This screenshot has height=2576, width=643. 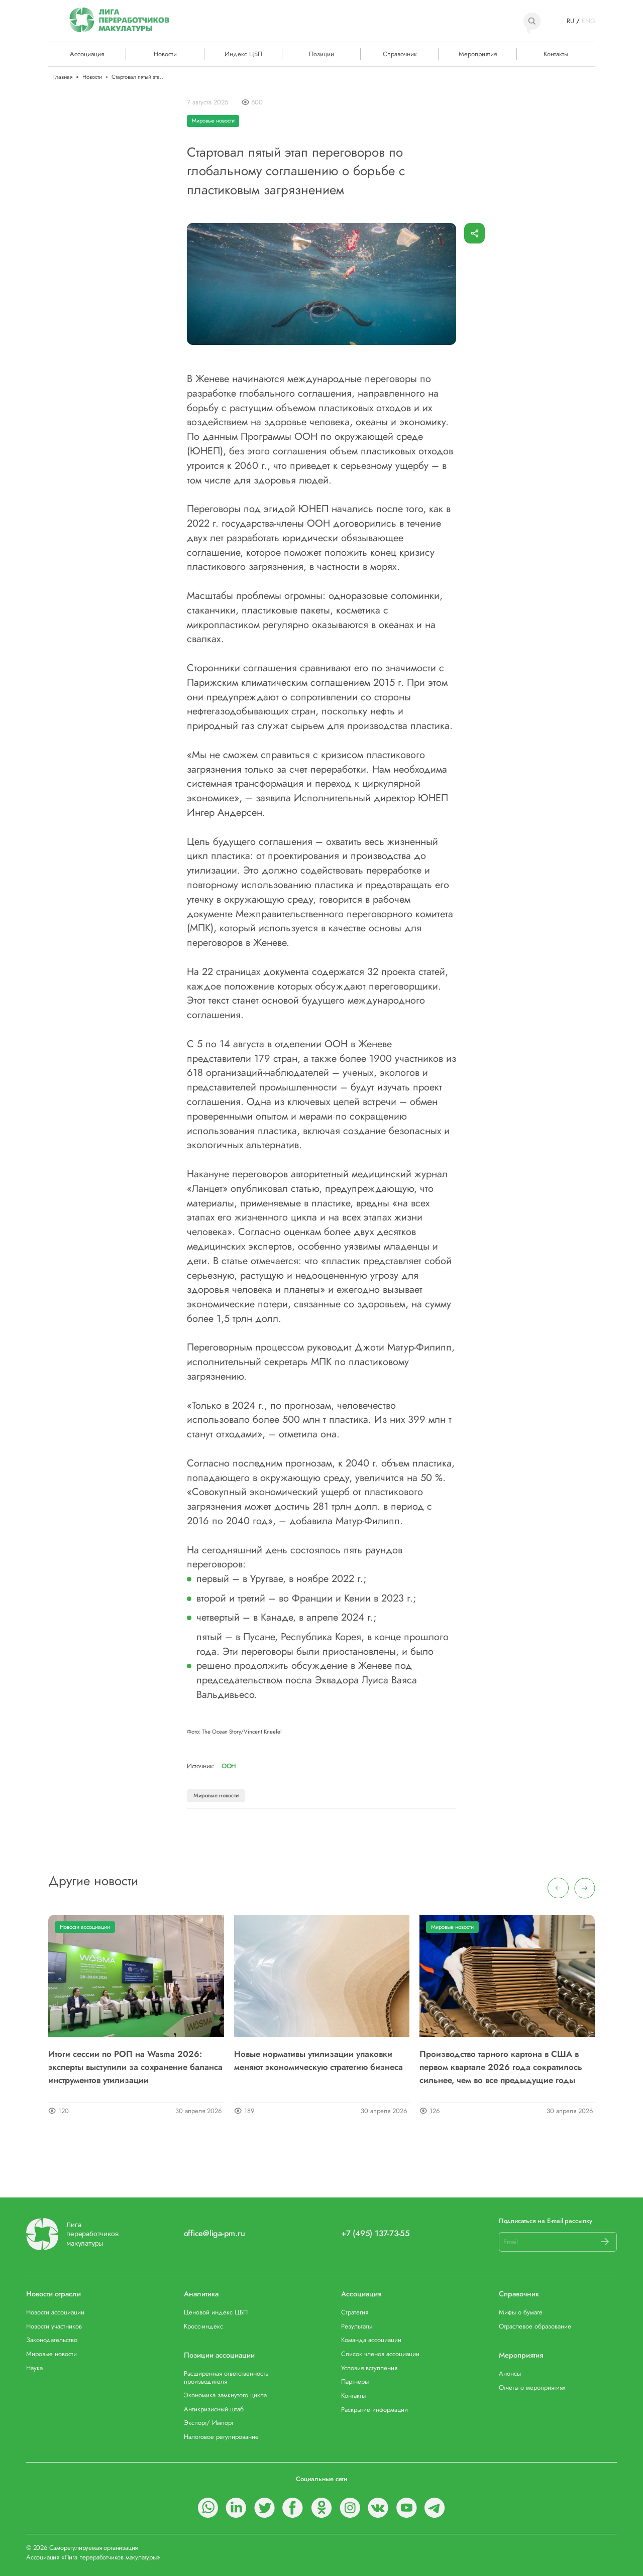 What do you see at coordinates (375, 2234) in the screenshot?
I see `+7 (495) 137-73-55` at bounding box center [375, 2234].